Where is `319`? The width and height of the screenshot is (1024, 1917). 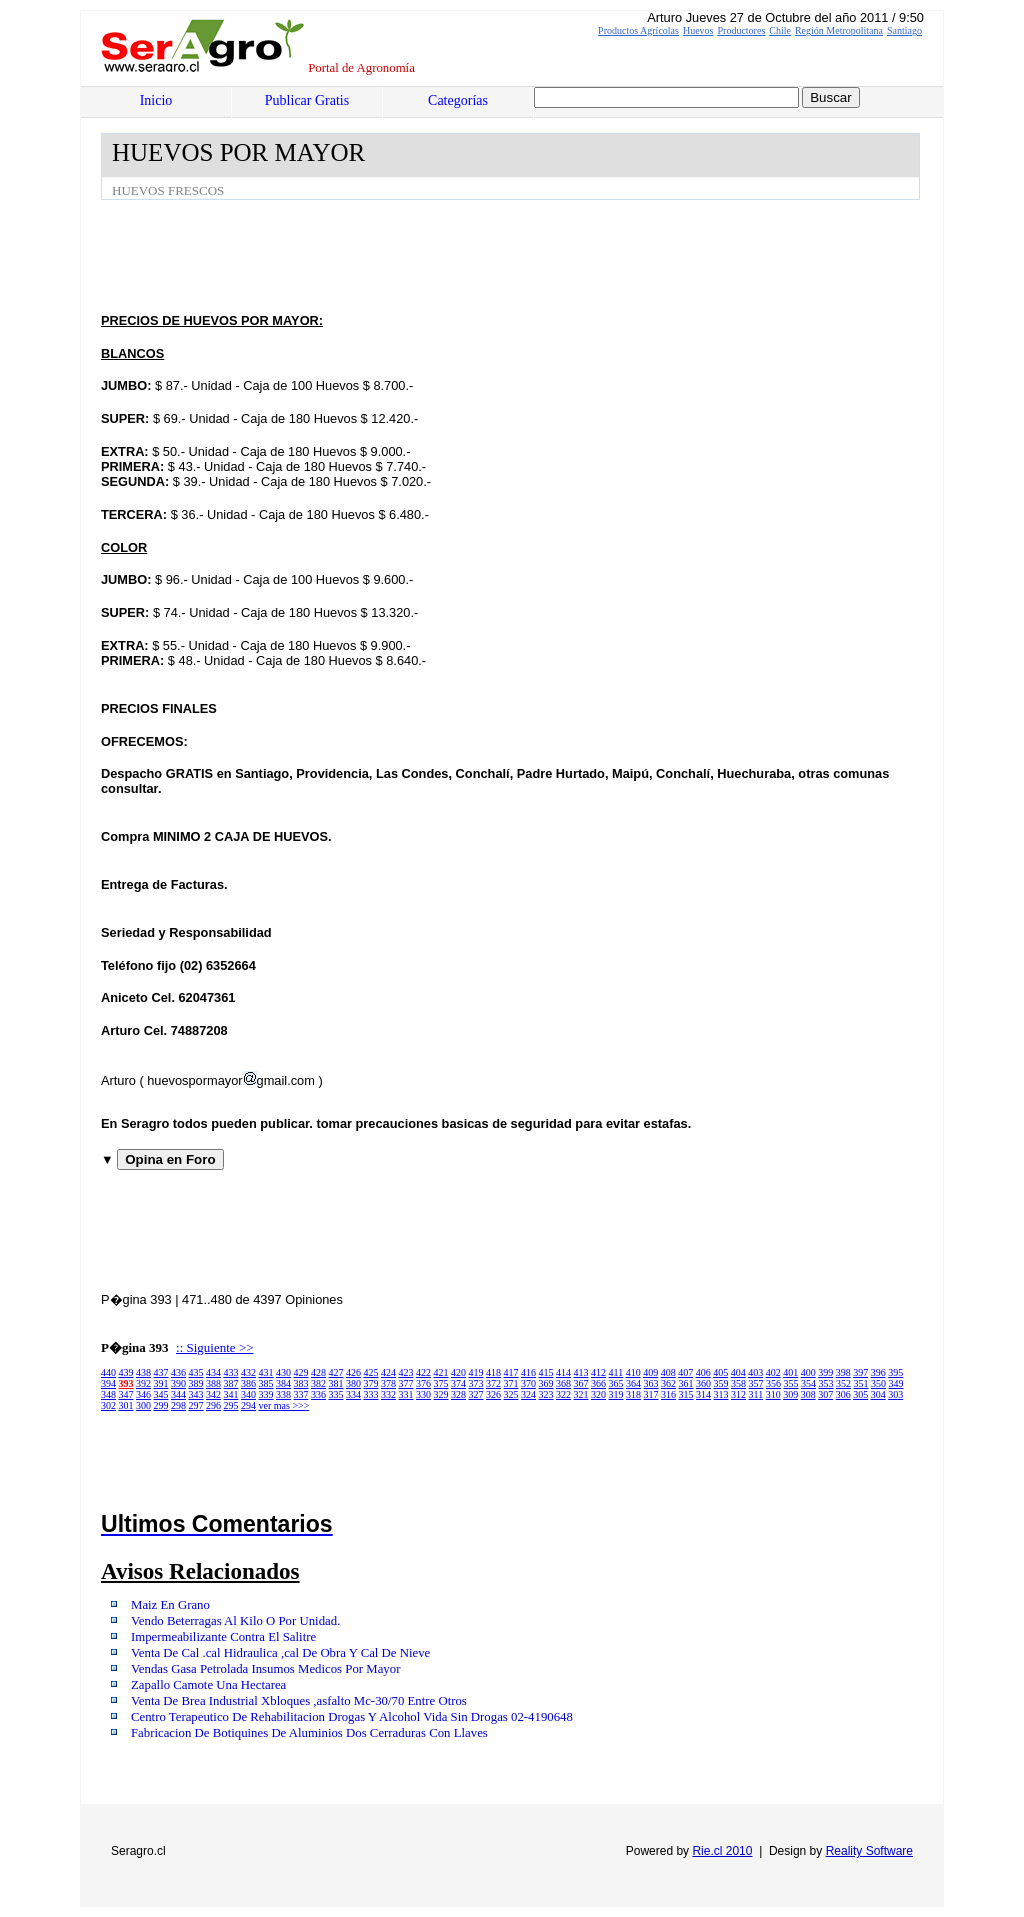 319 is located at coordinates (616, 1394).